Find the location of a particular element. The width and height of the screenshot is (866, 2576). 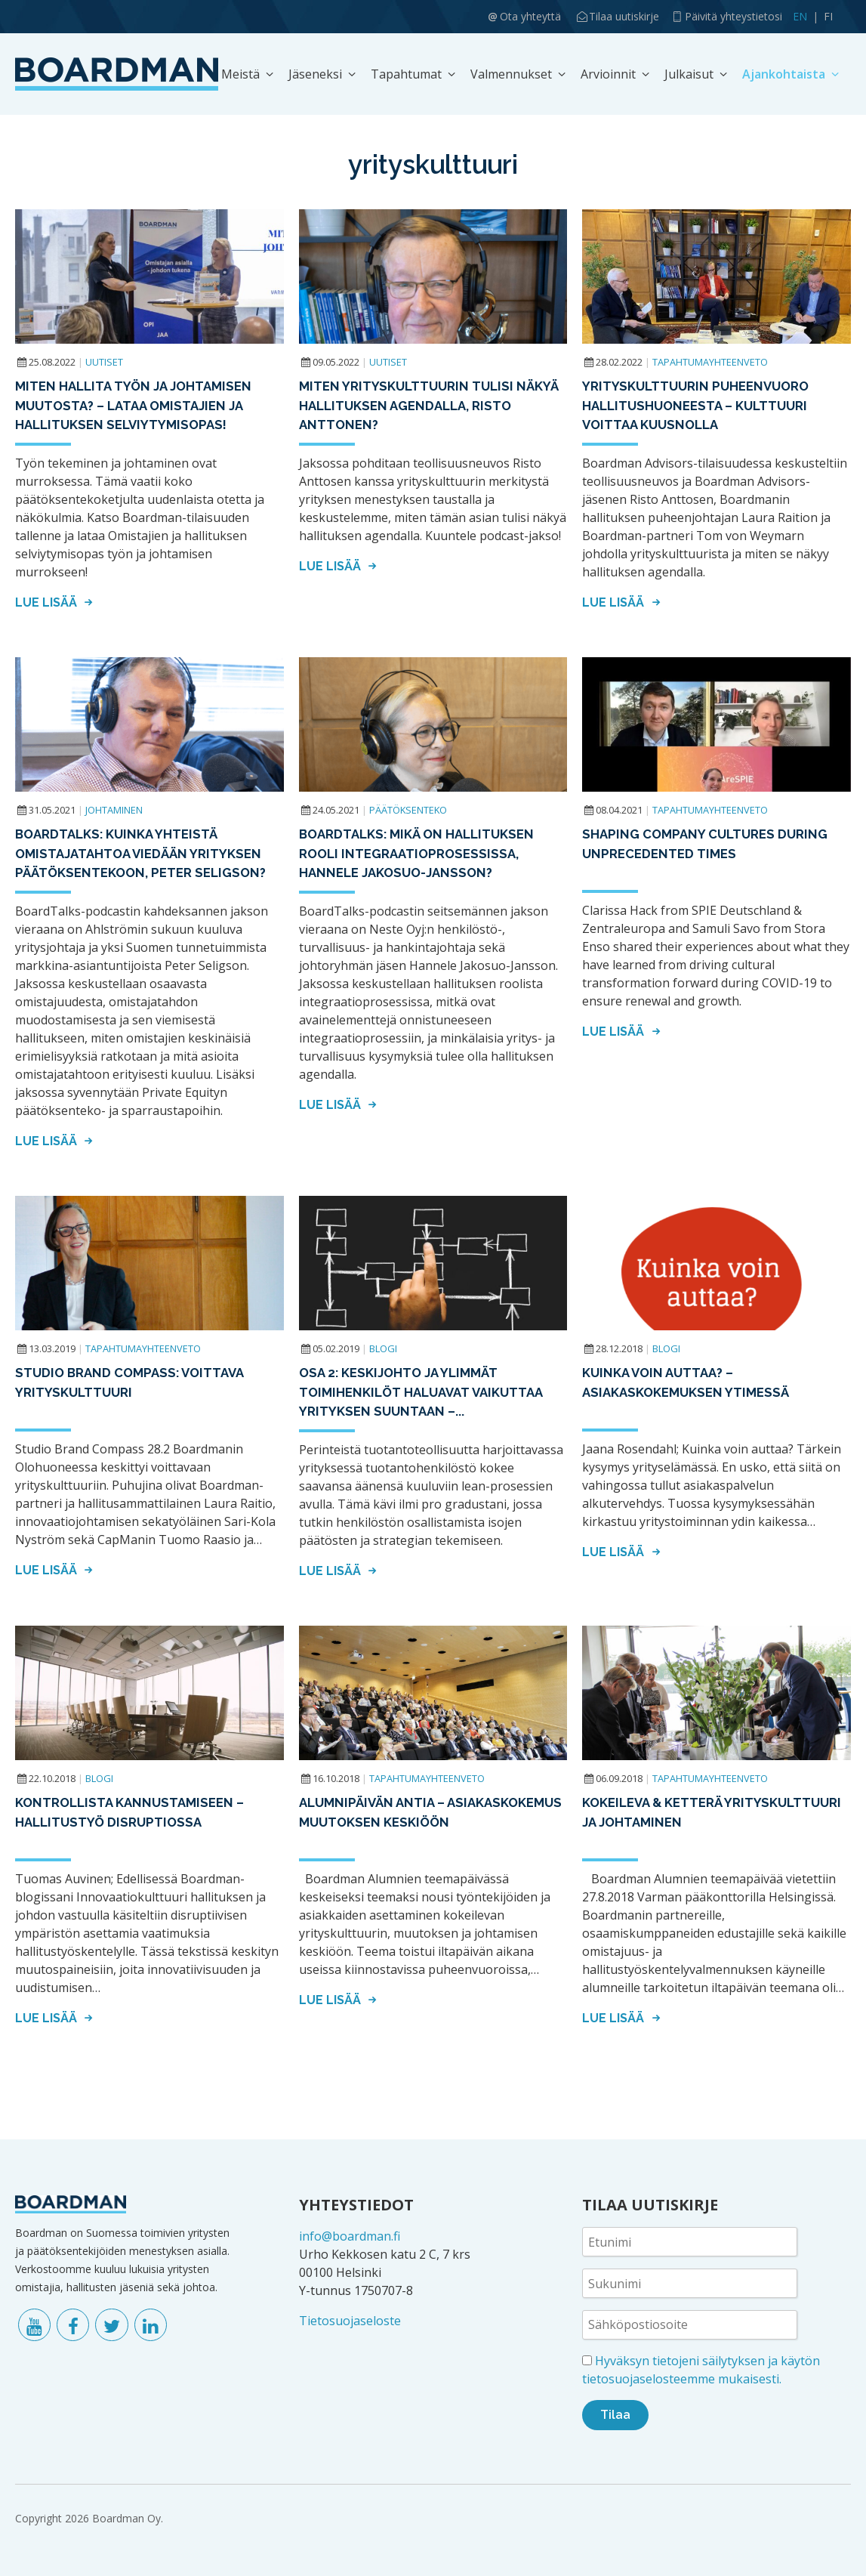

YHTEYSTIEDOT is located at coordinates (356, 2205).